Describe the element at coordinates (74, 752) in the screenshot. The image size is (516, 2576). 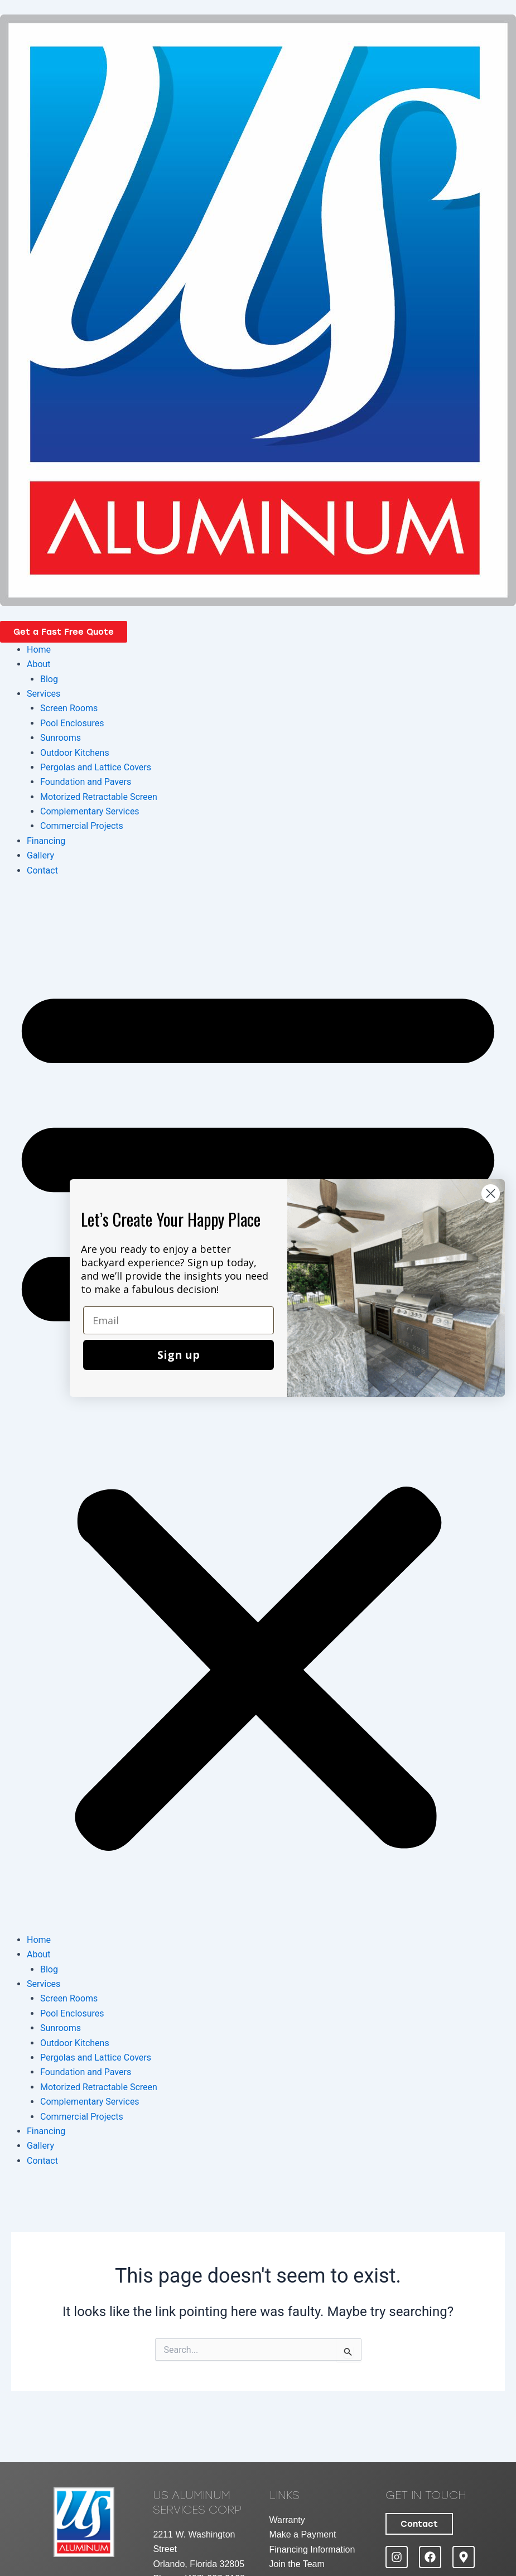
I see `Outdoor Kitchens` at that location.